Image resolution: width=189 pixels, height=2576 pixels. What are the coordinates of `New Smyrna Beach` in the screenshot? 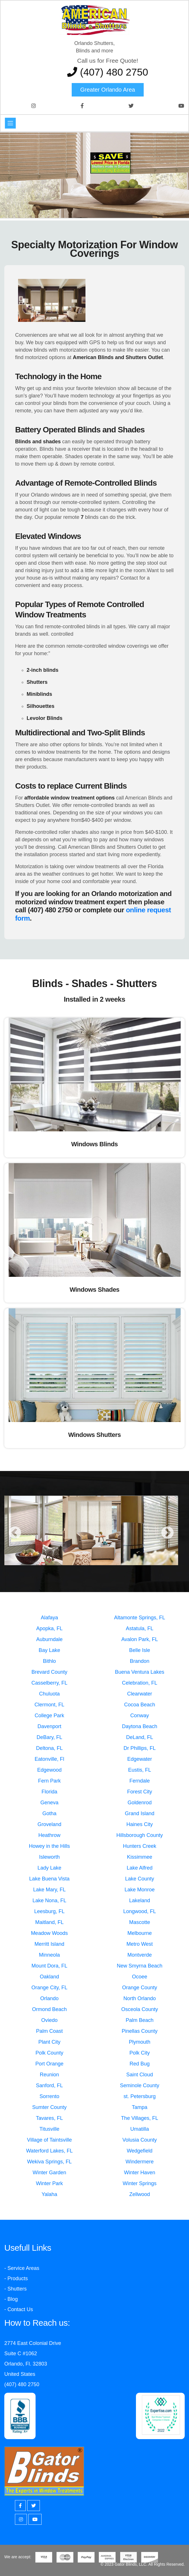 It's located at (139, 1966).